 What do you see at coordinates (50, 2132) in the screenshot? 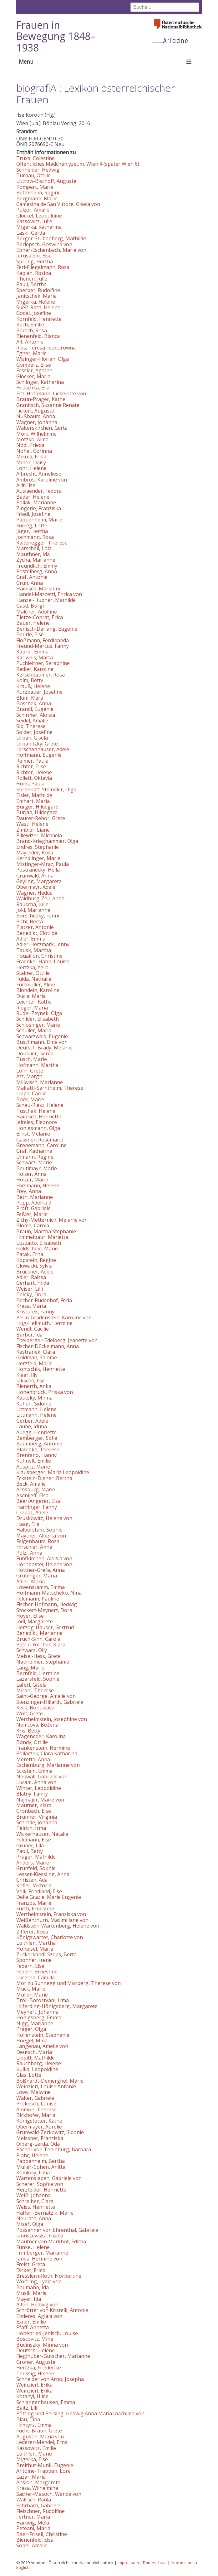
I see `Grünwald-Zerkowitz, Sidonie` at bounding box center [50, 2132].